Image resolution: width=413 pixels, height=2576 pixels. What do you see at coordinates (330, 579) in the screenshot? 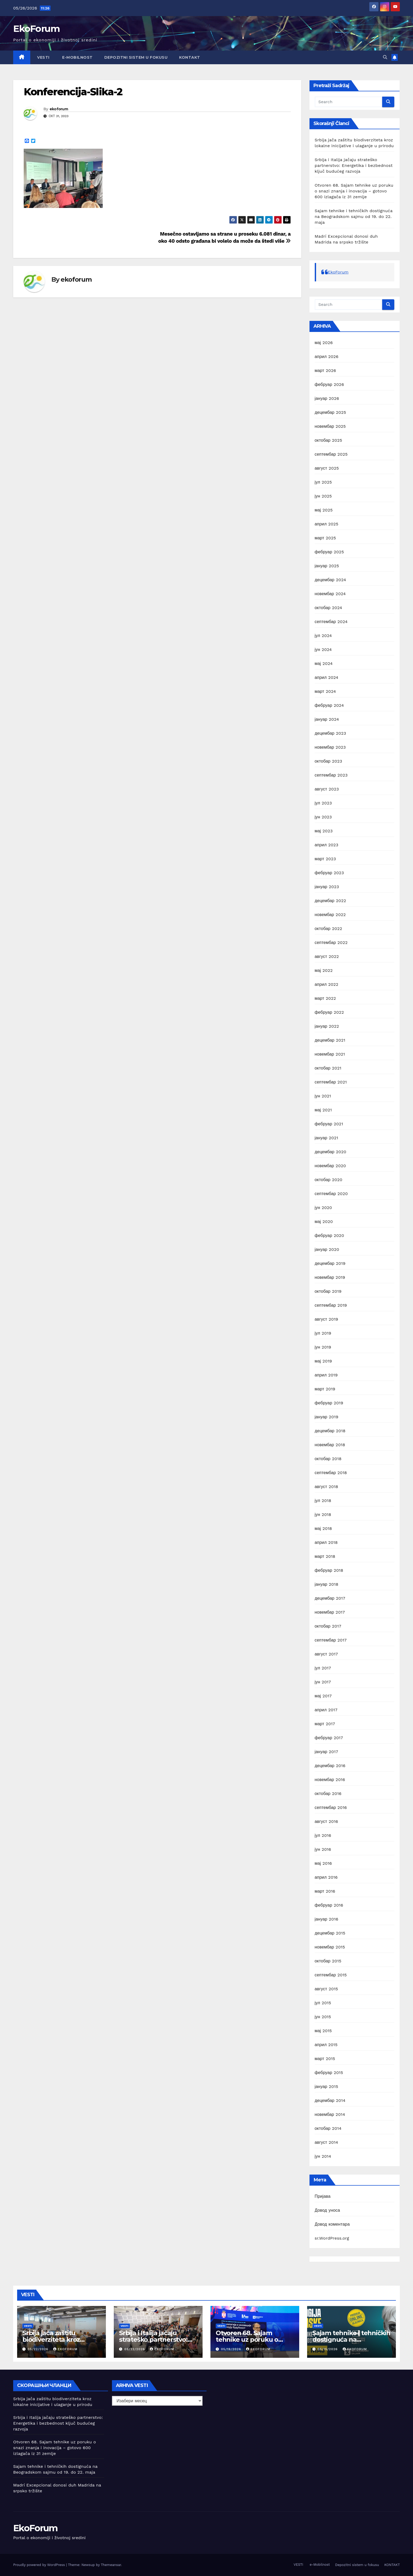
I see `децембар 2024` at bounding box center [330, 579].